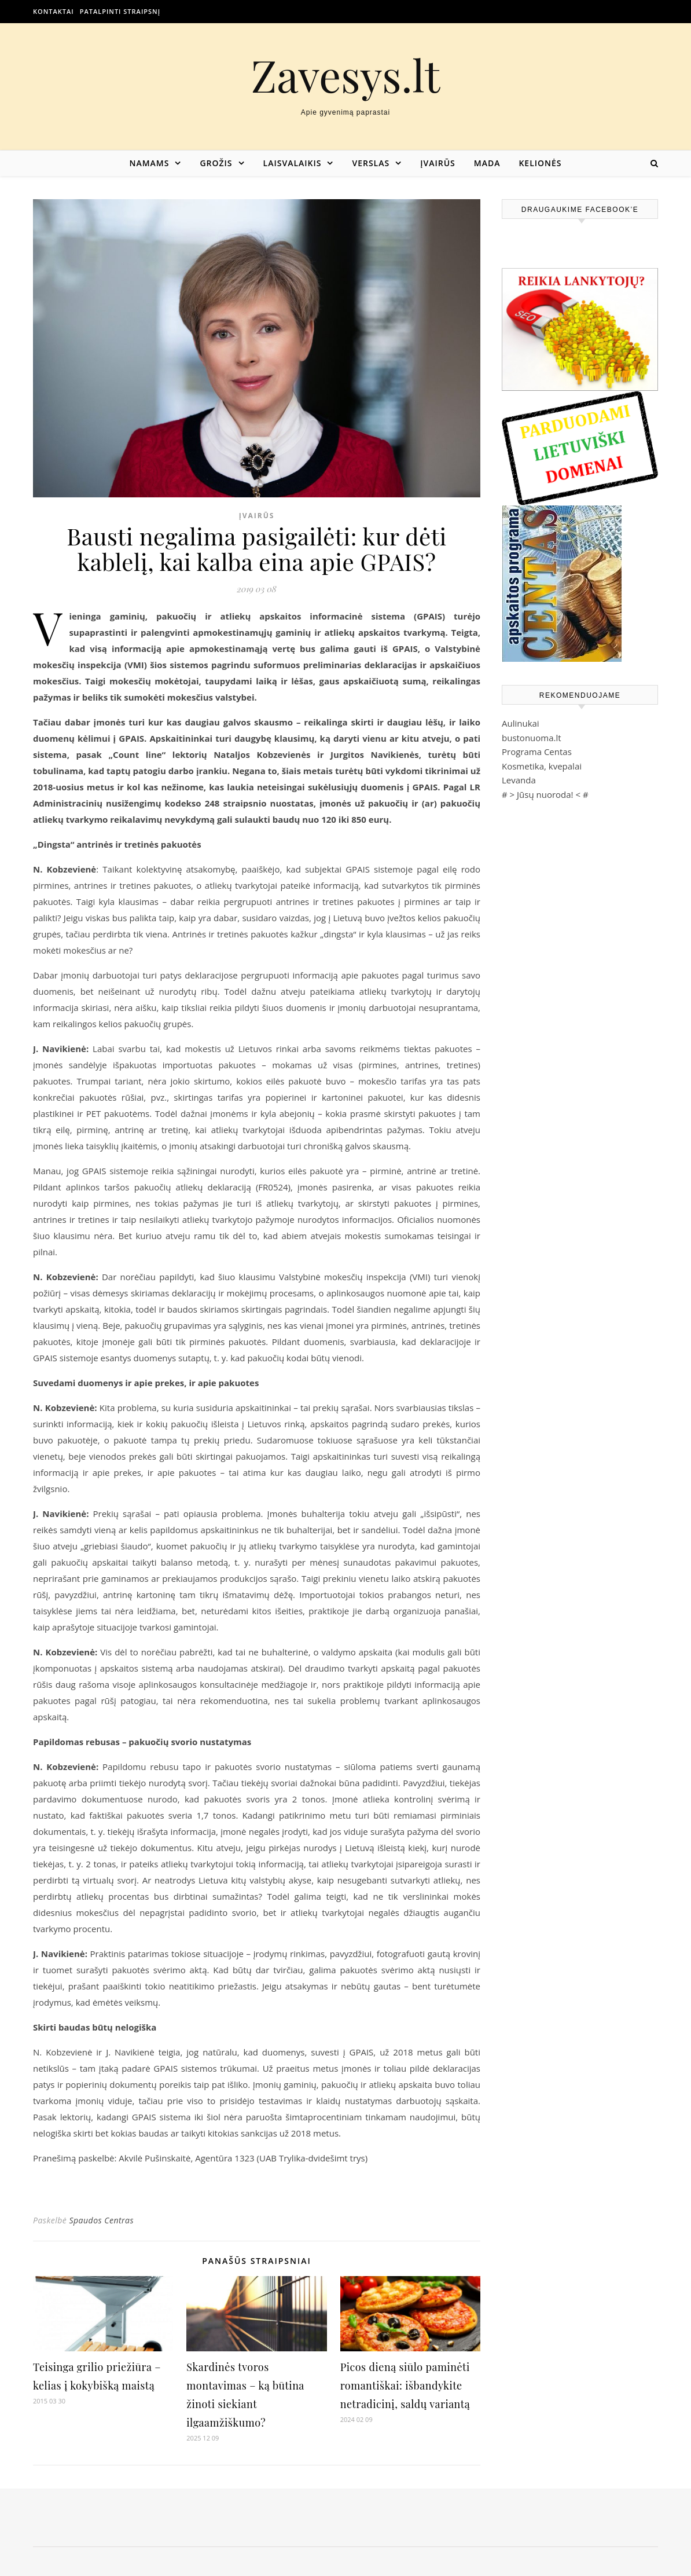 The image size is (691, 2576). What do you see at coordinates (370, 162) in the screenshot?
I see `Verslas` at bounding box center [370, 162].